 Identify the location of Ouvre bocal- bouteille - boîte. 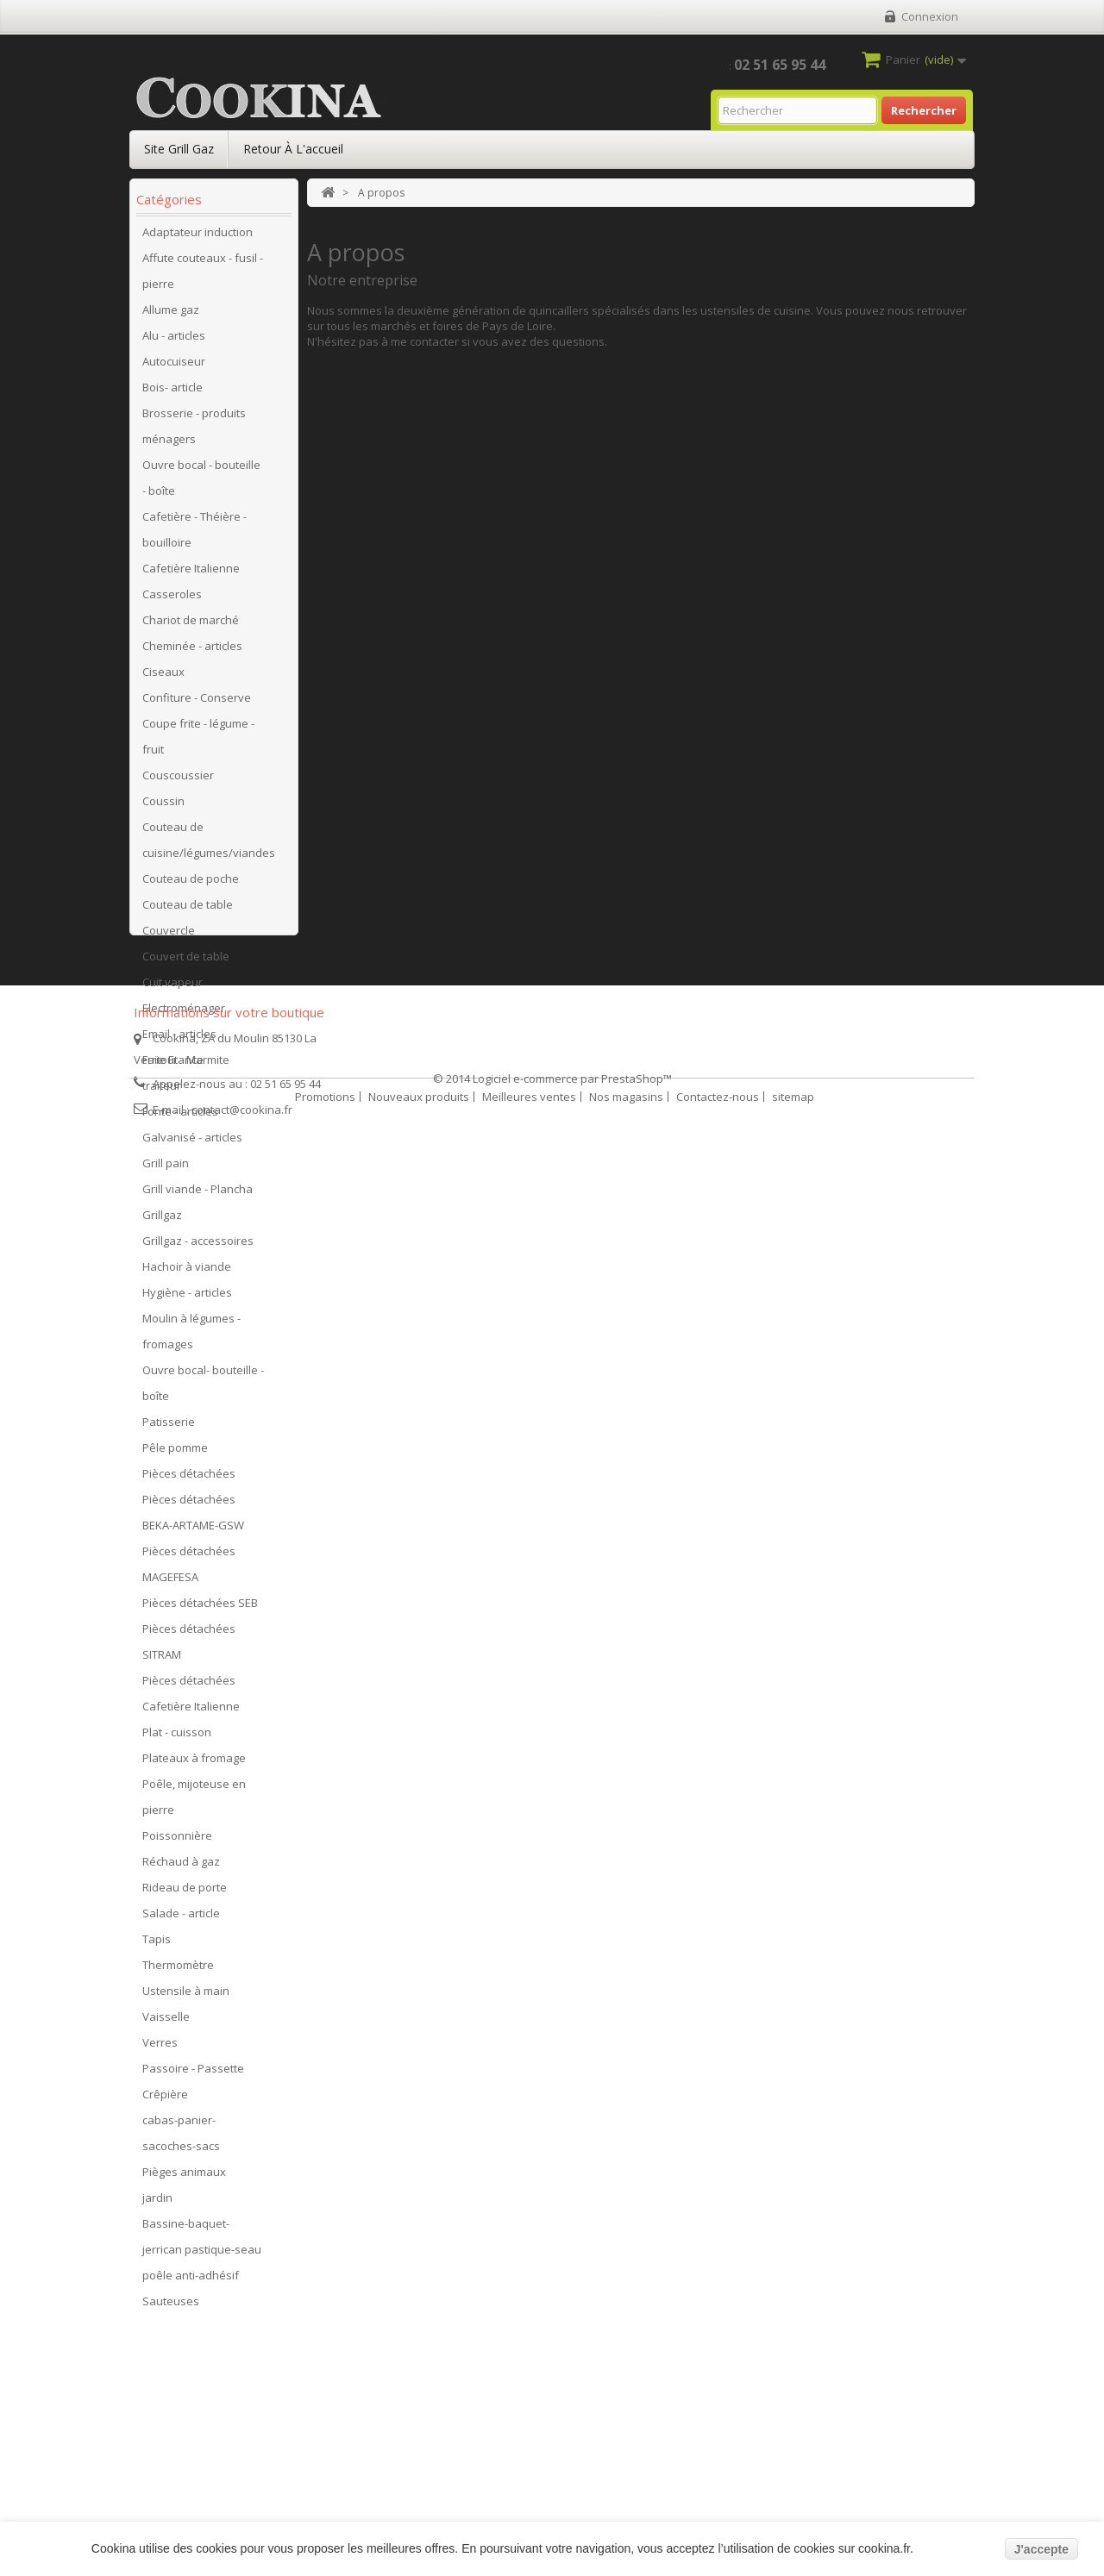
(203, 1389).